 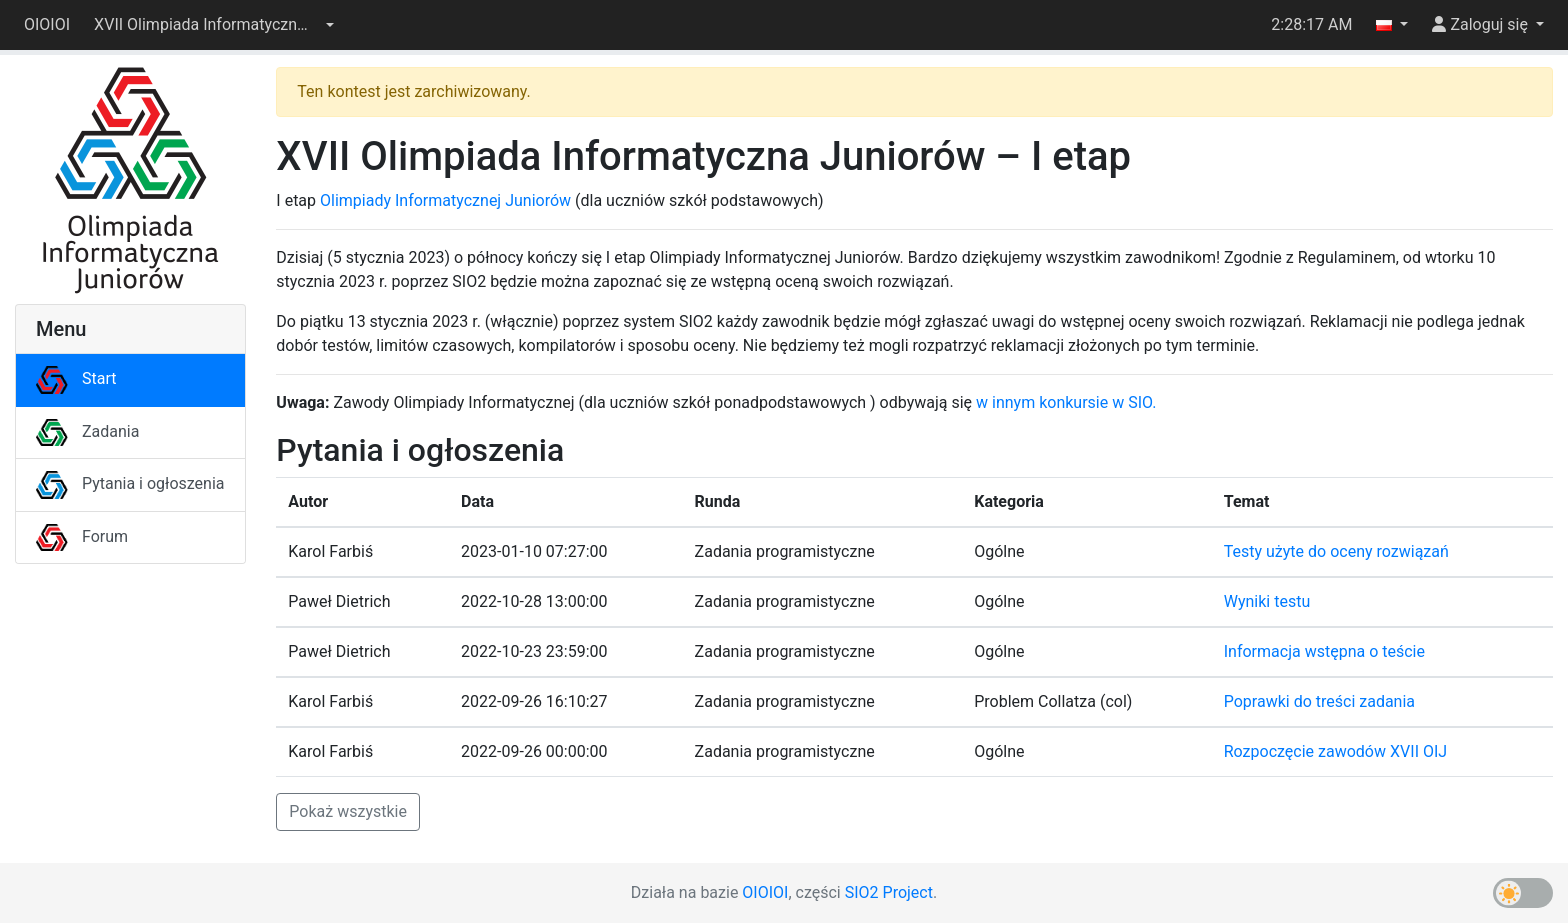 I want to click on Pytania i ogłoszenia, so click(x=130, y=483).